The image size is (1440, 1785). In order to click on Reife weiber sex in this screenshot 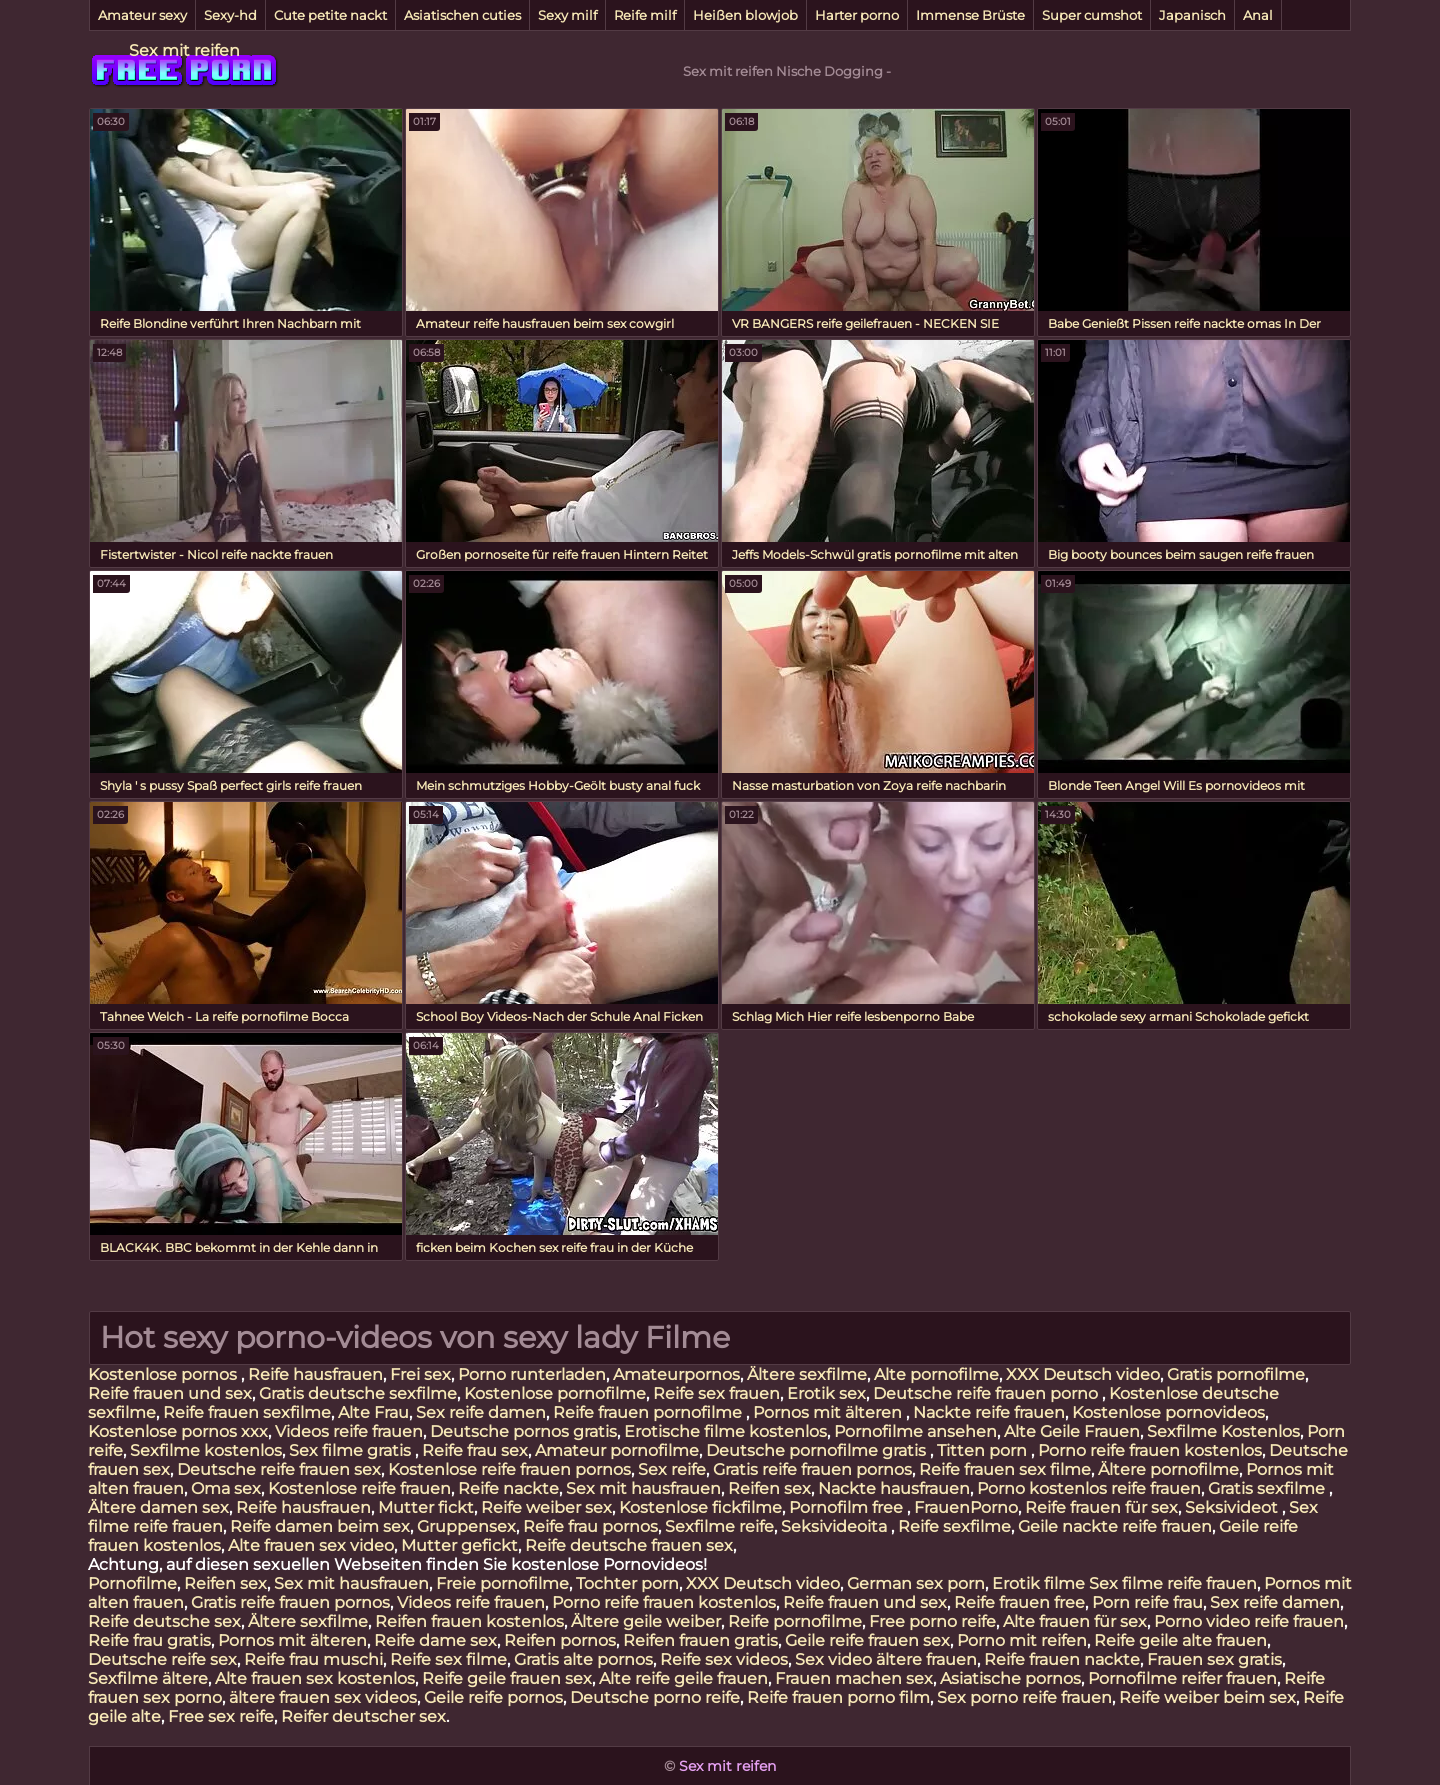, I will do `click(546, 1507)`.